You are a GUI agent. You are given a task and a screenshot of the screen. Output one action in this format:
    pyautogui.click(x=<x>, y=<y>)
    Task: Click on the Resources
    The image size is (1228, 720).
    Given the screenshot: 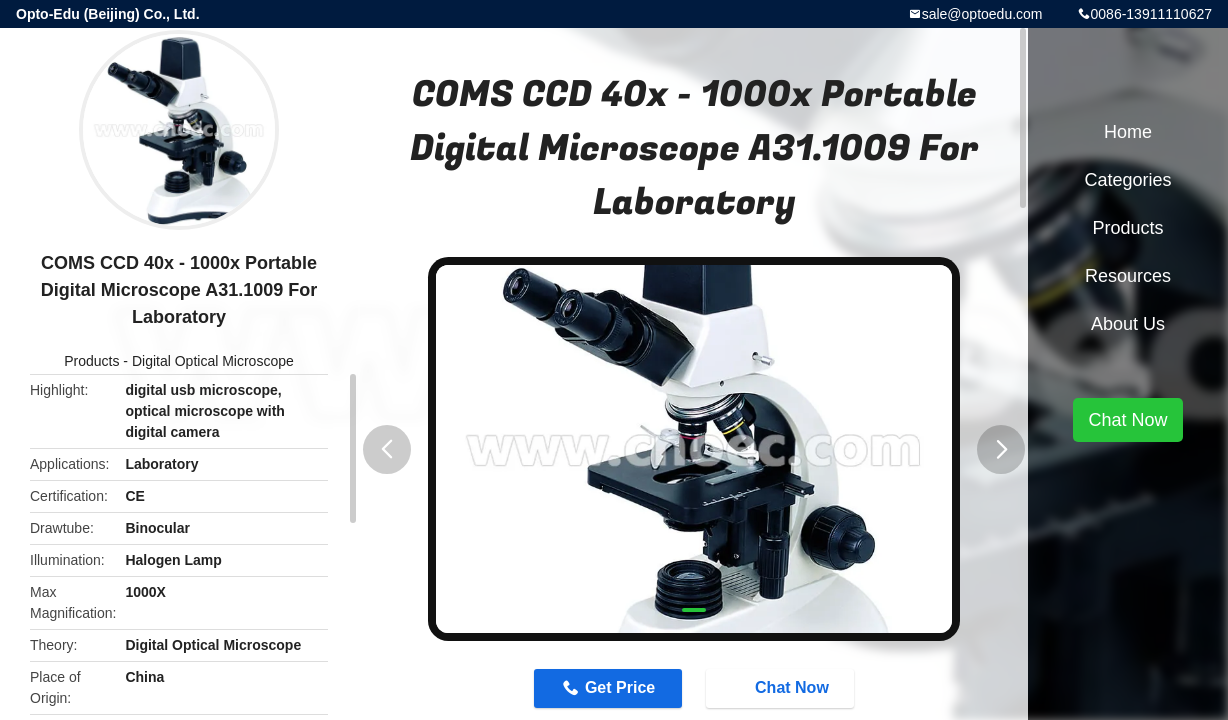 What is the action you would take?
    pyautogui.click(x=1128, y=276)
    